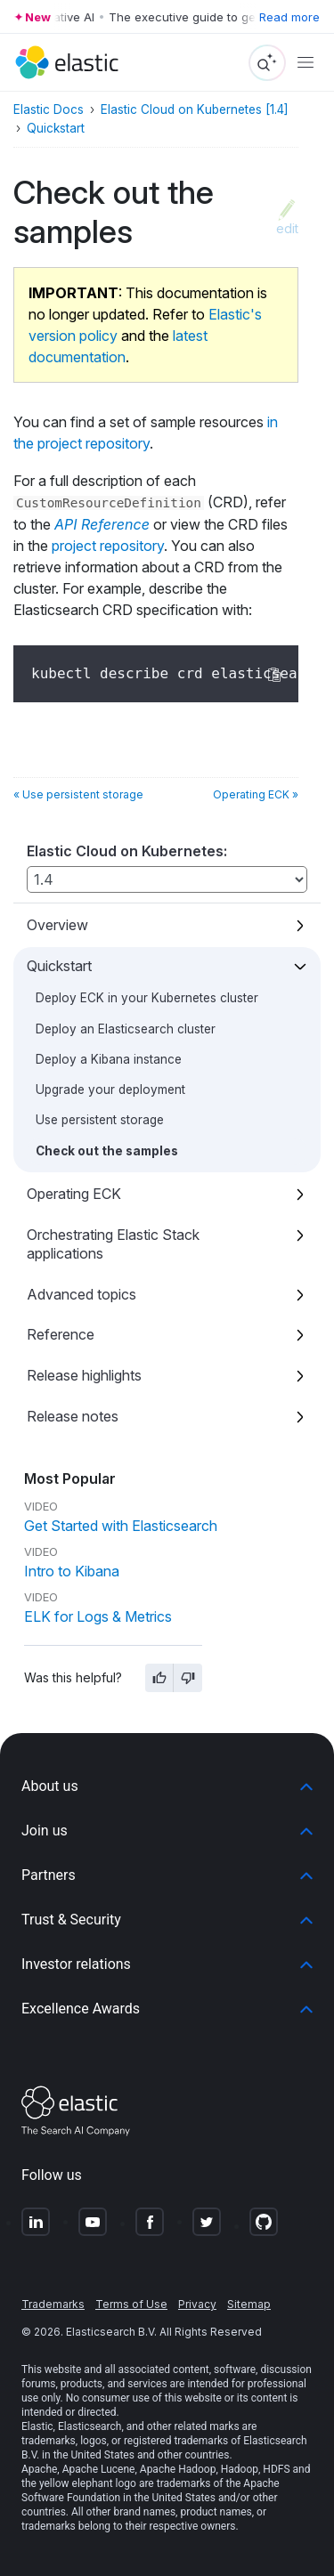 Image resolution: width=334 pixels, height=2576 pixels. I want to click on [button], so click(167, 1786).